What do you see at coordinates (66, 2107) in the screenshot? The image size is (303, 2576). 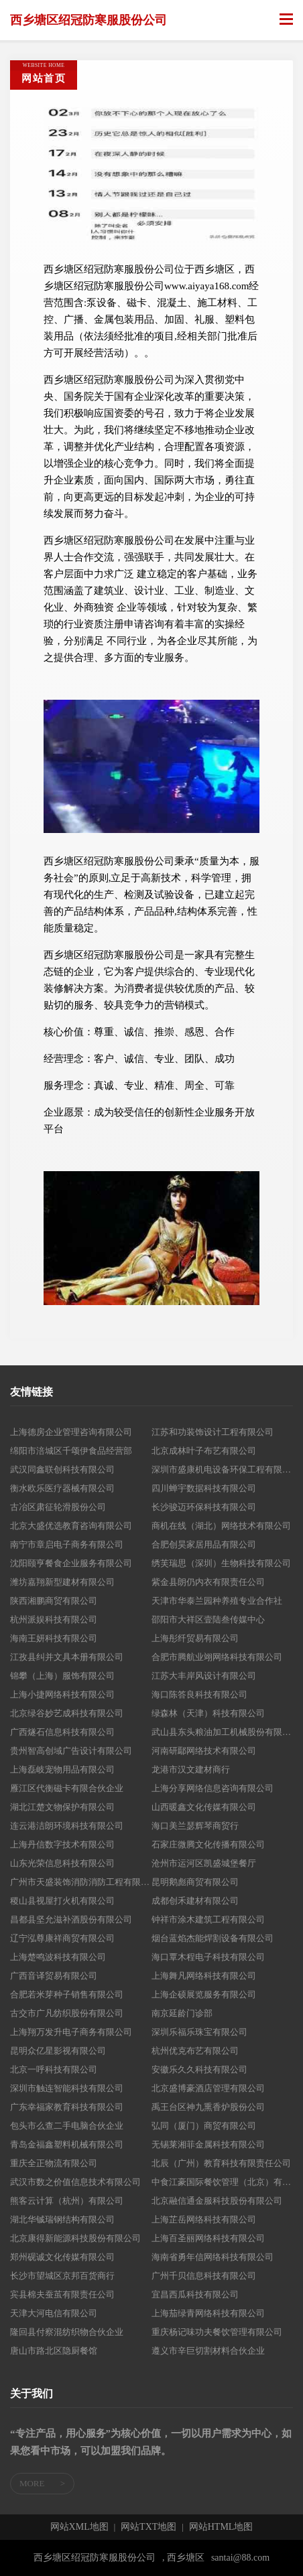 I see `广东幸福家教育科技有限公司` at bounding box center [66, 2107].